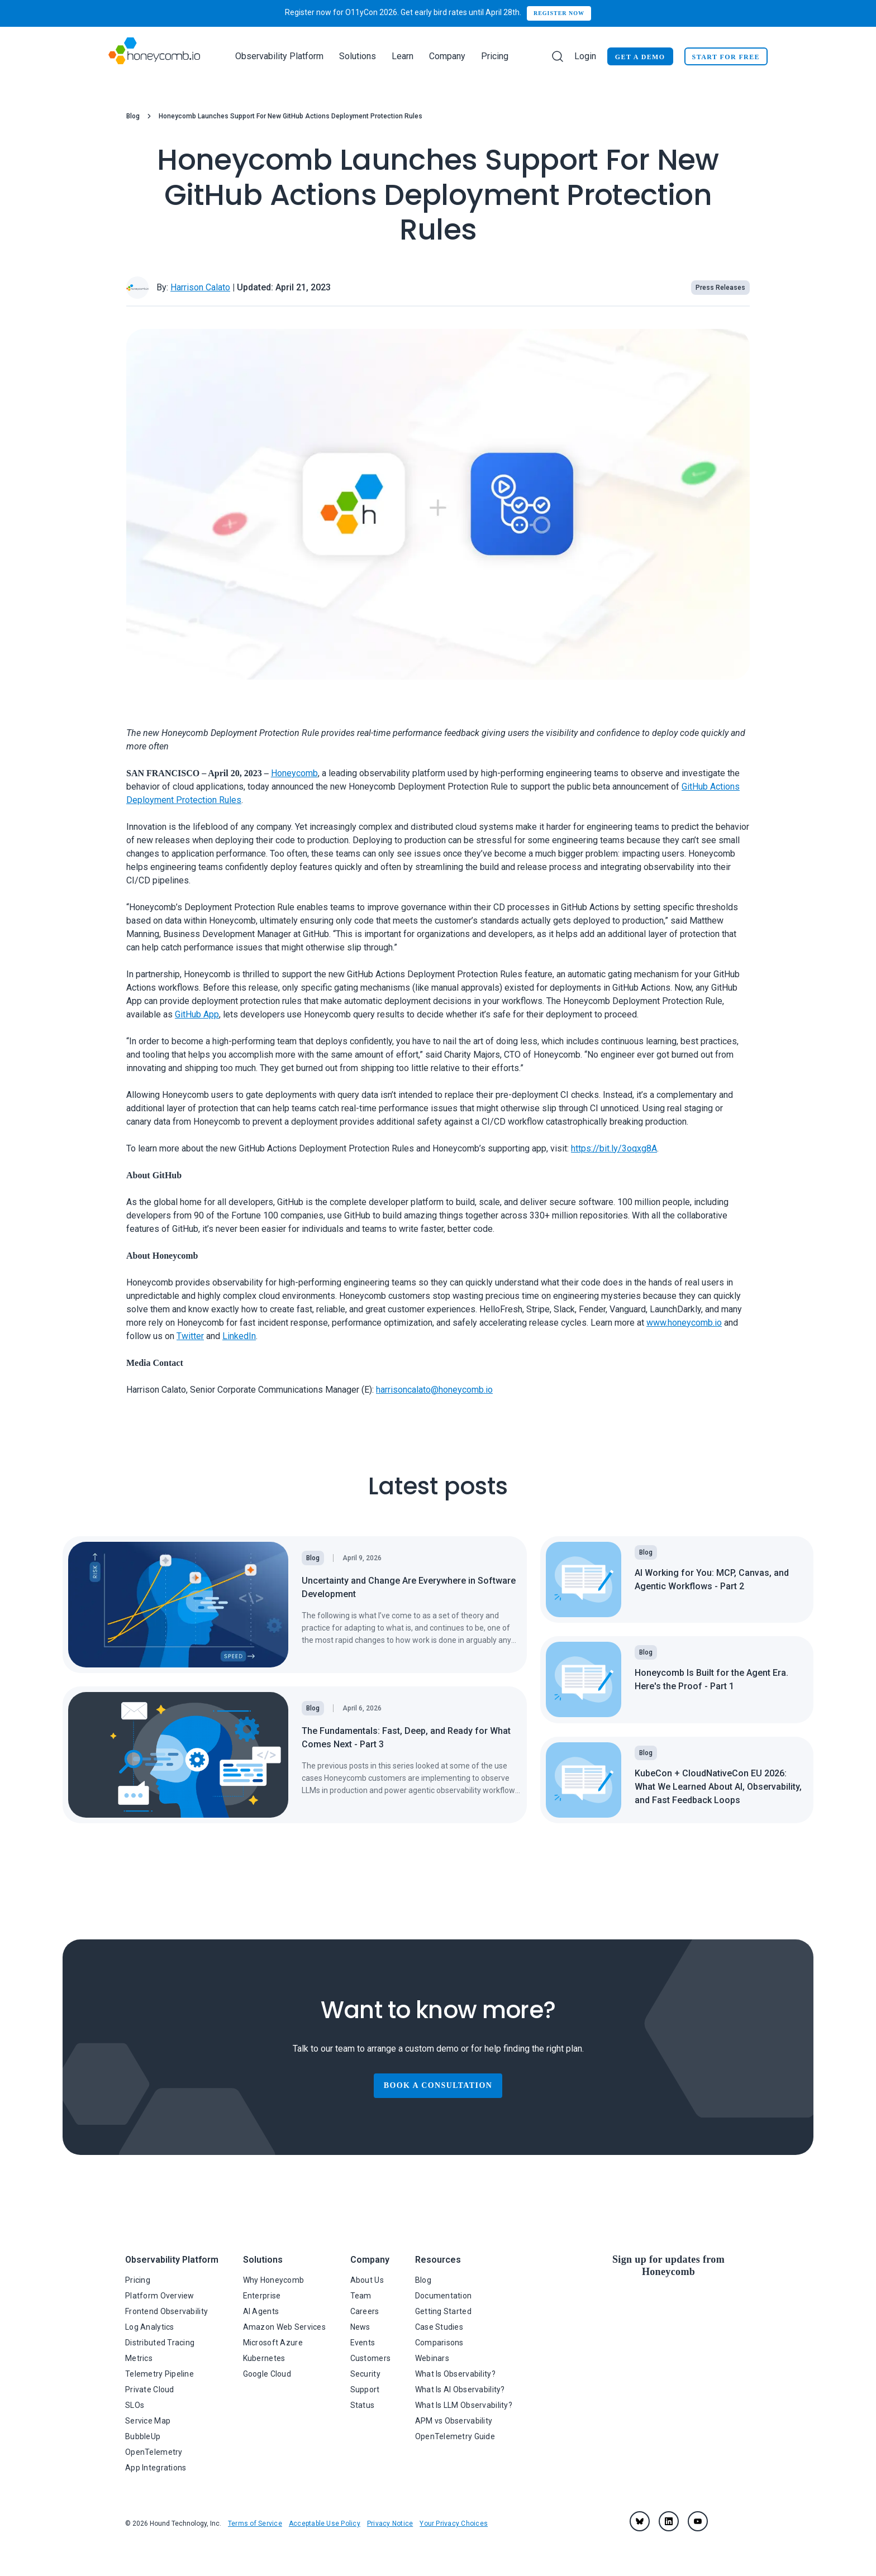  I want to click on Honeycomb, so click(294, 773).